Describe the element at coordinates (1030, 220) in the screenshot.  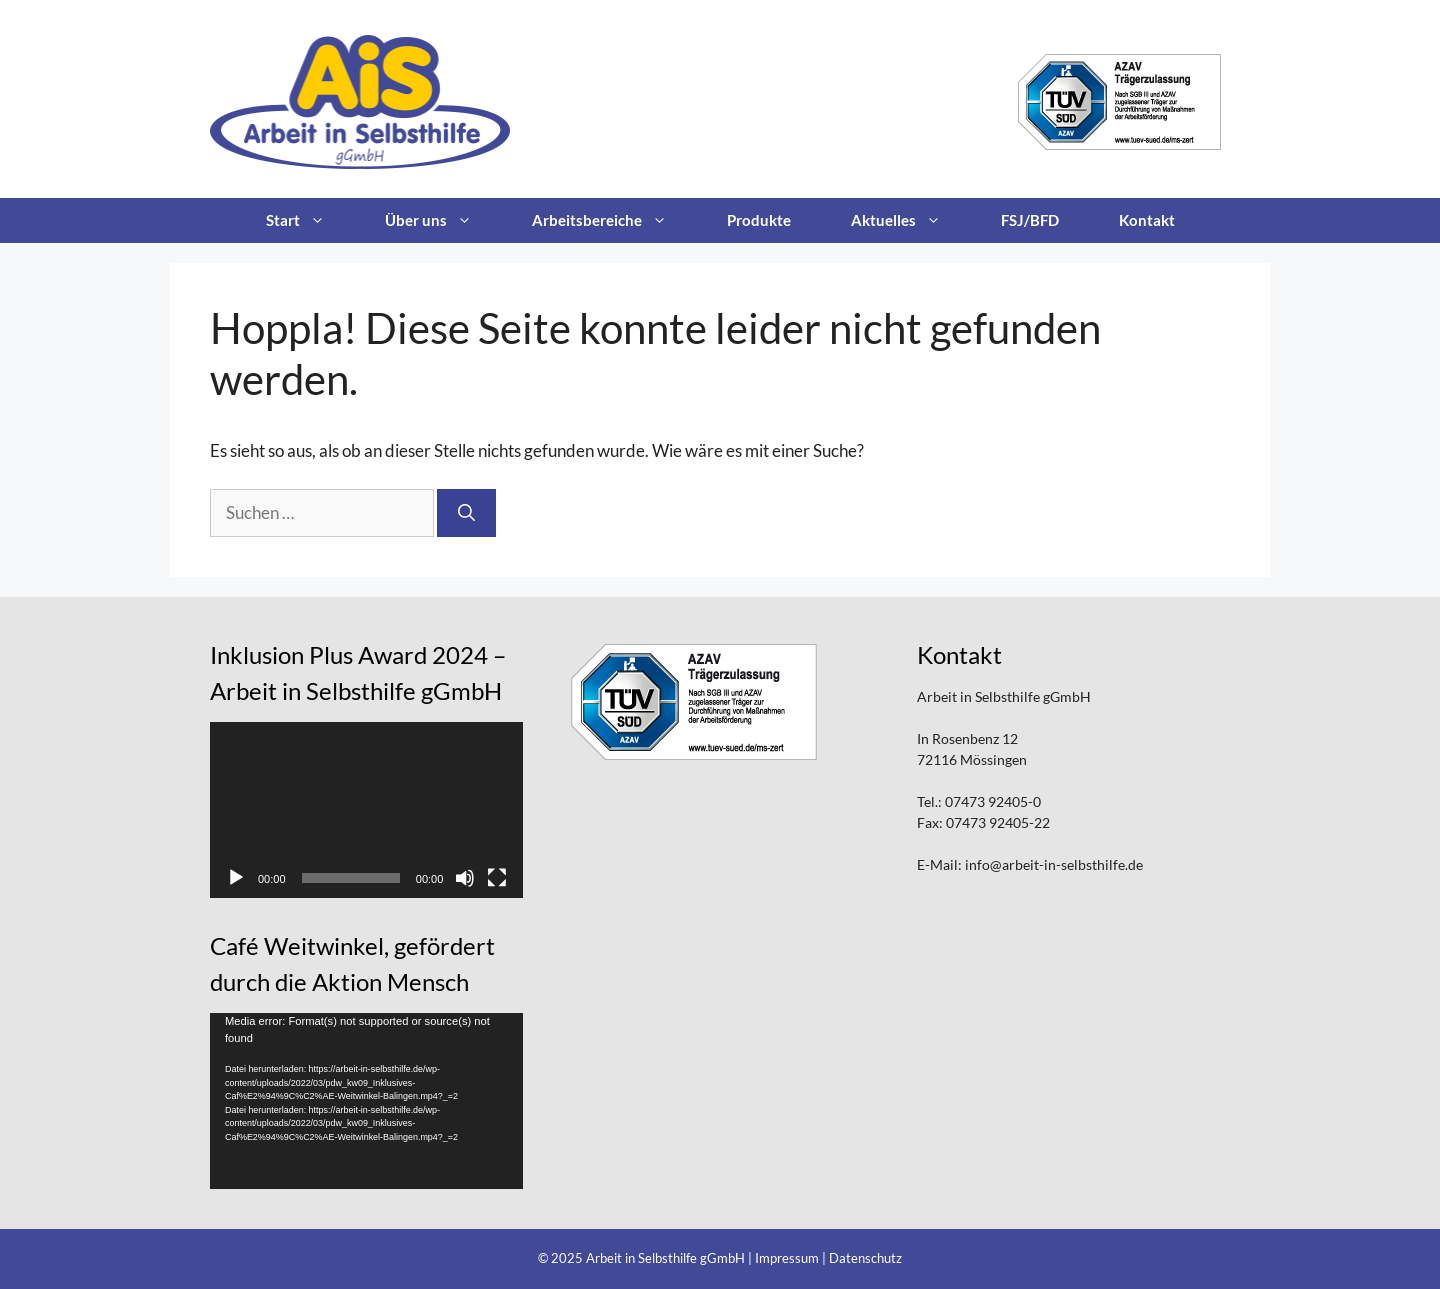
I see `FSJ/BFD` at that location.